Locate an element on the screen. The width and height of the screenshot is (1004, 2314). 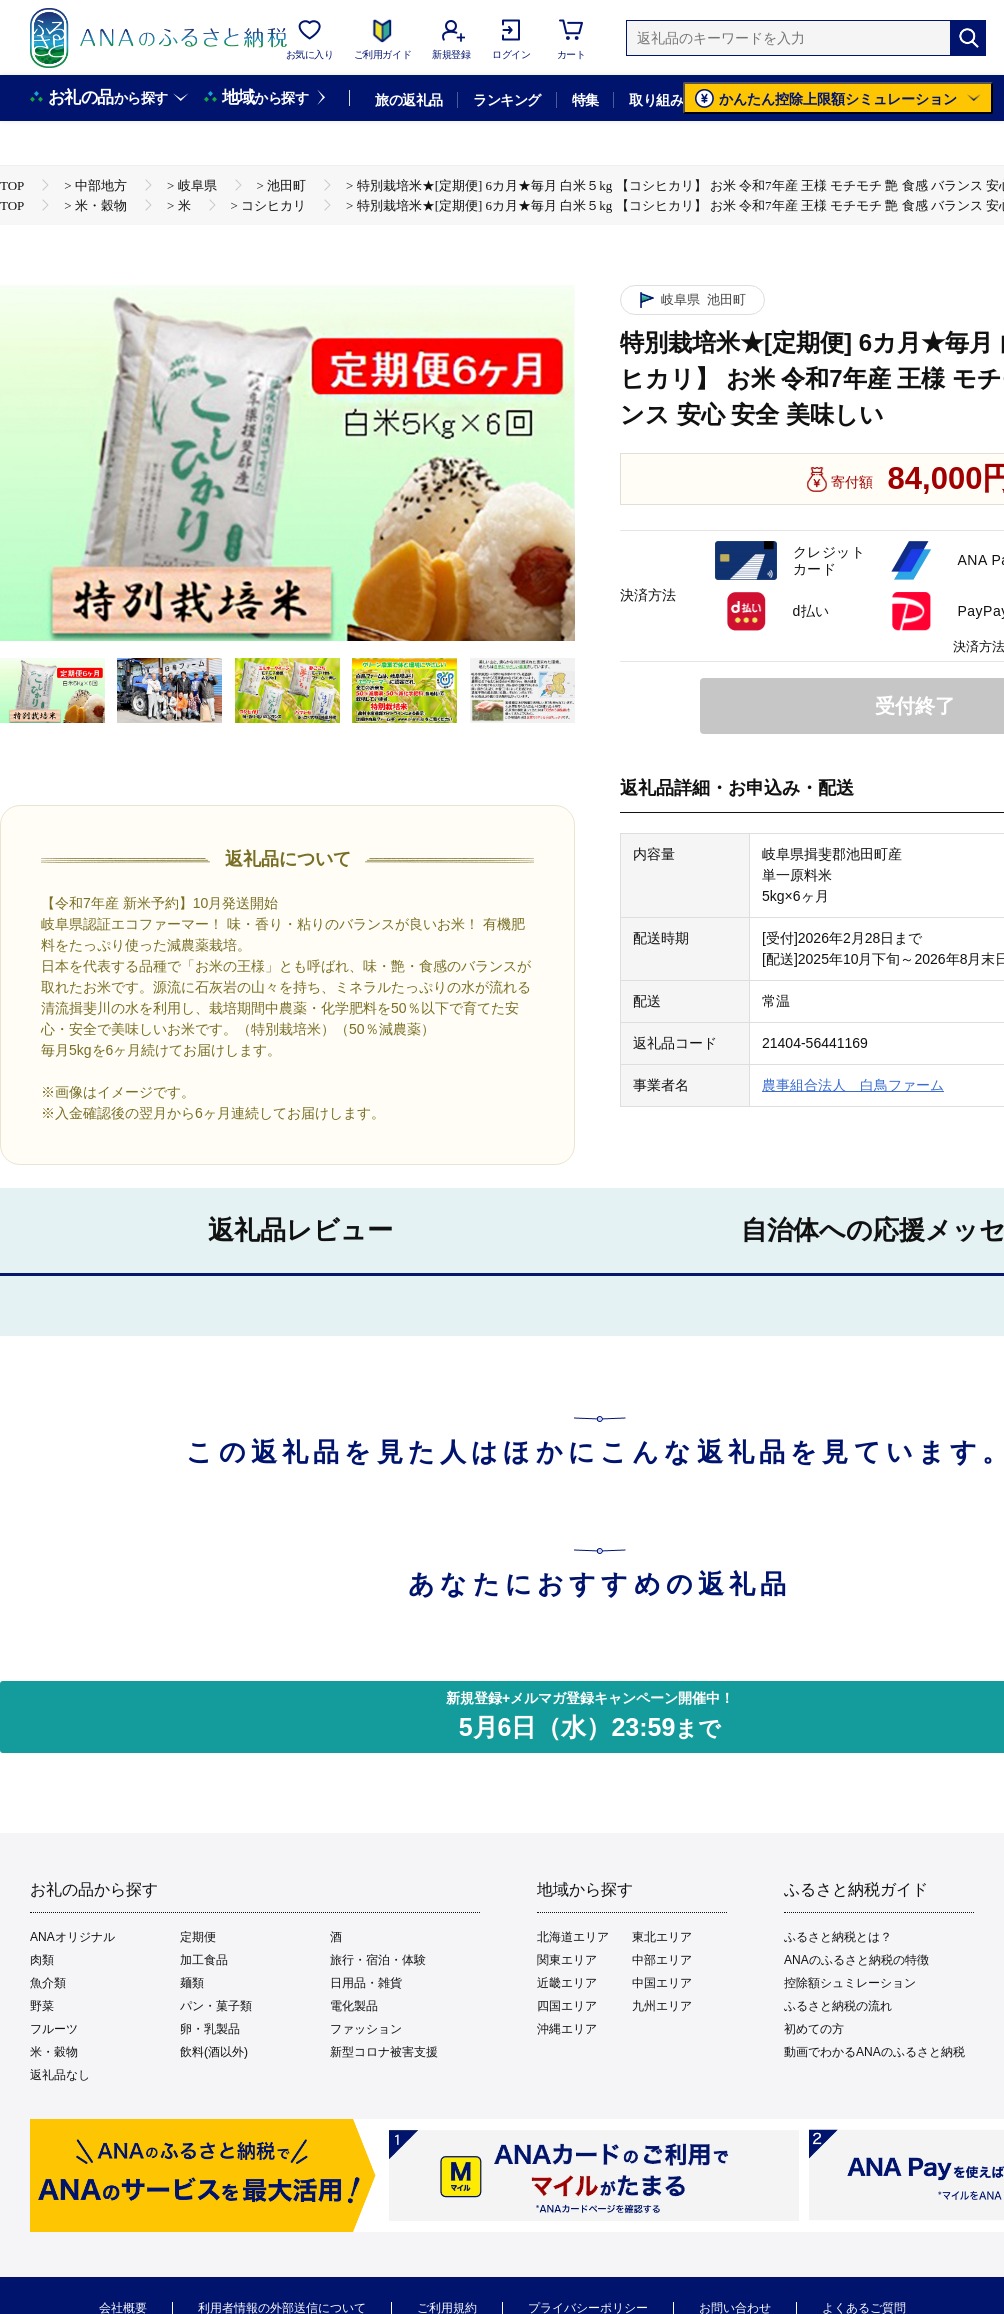
麺類 is located at coordinates (192, 1983).